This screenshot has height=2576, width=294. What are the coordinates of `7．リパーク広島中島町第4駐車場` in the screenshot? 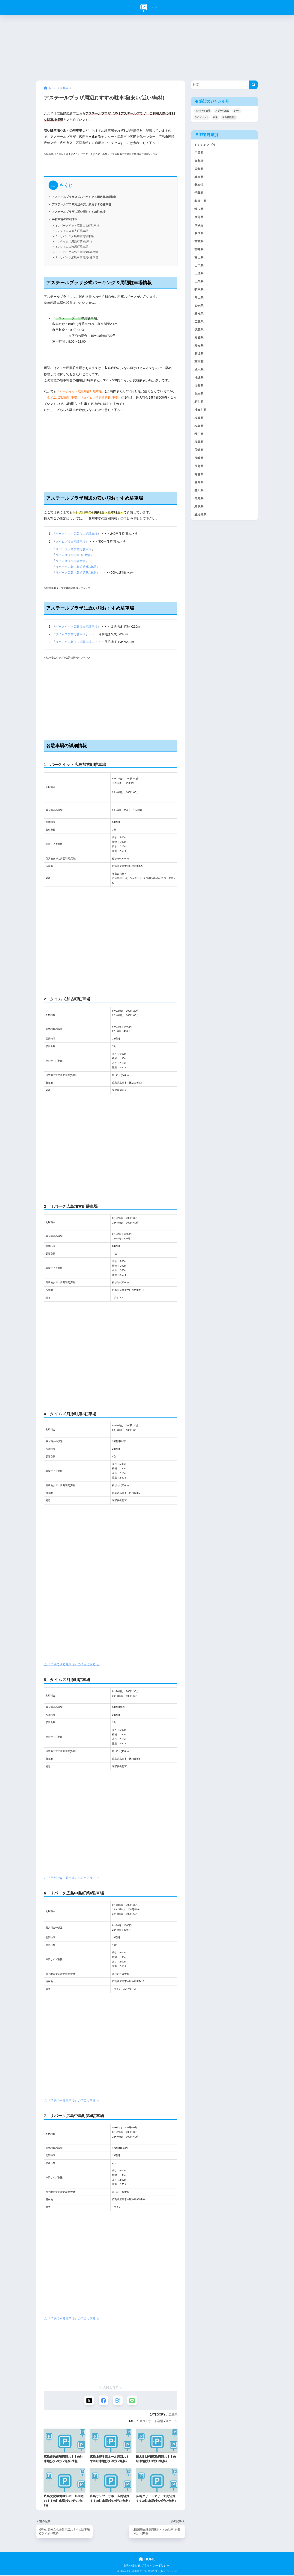 It's located at (77, 257).